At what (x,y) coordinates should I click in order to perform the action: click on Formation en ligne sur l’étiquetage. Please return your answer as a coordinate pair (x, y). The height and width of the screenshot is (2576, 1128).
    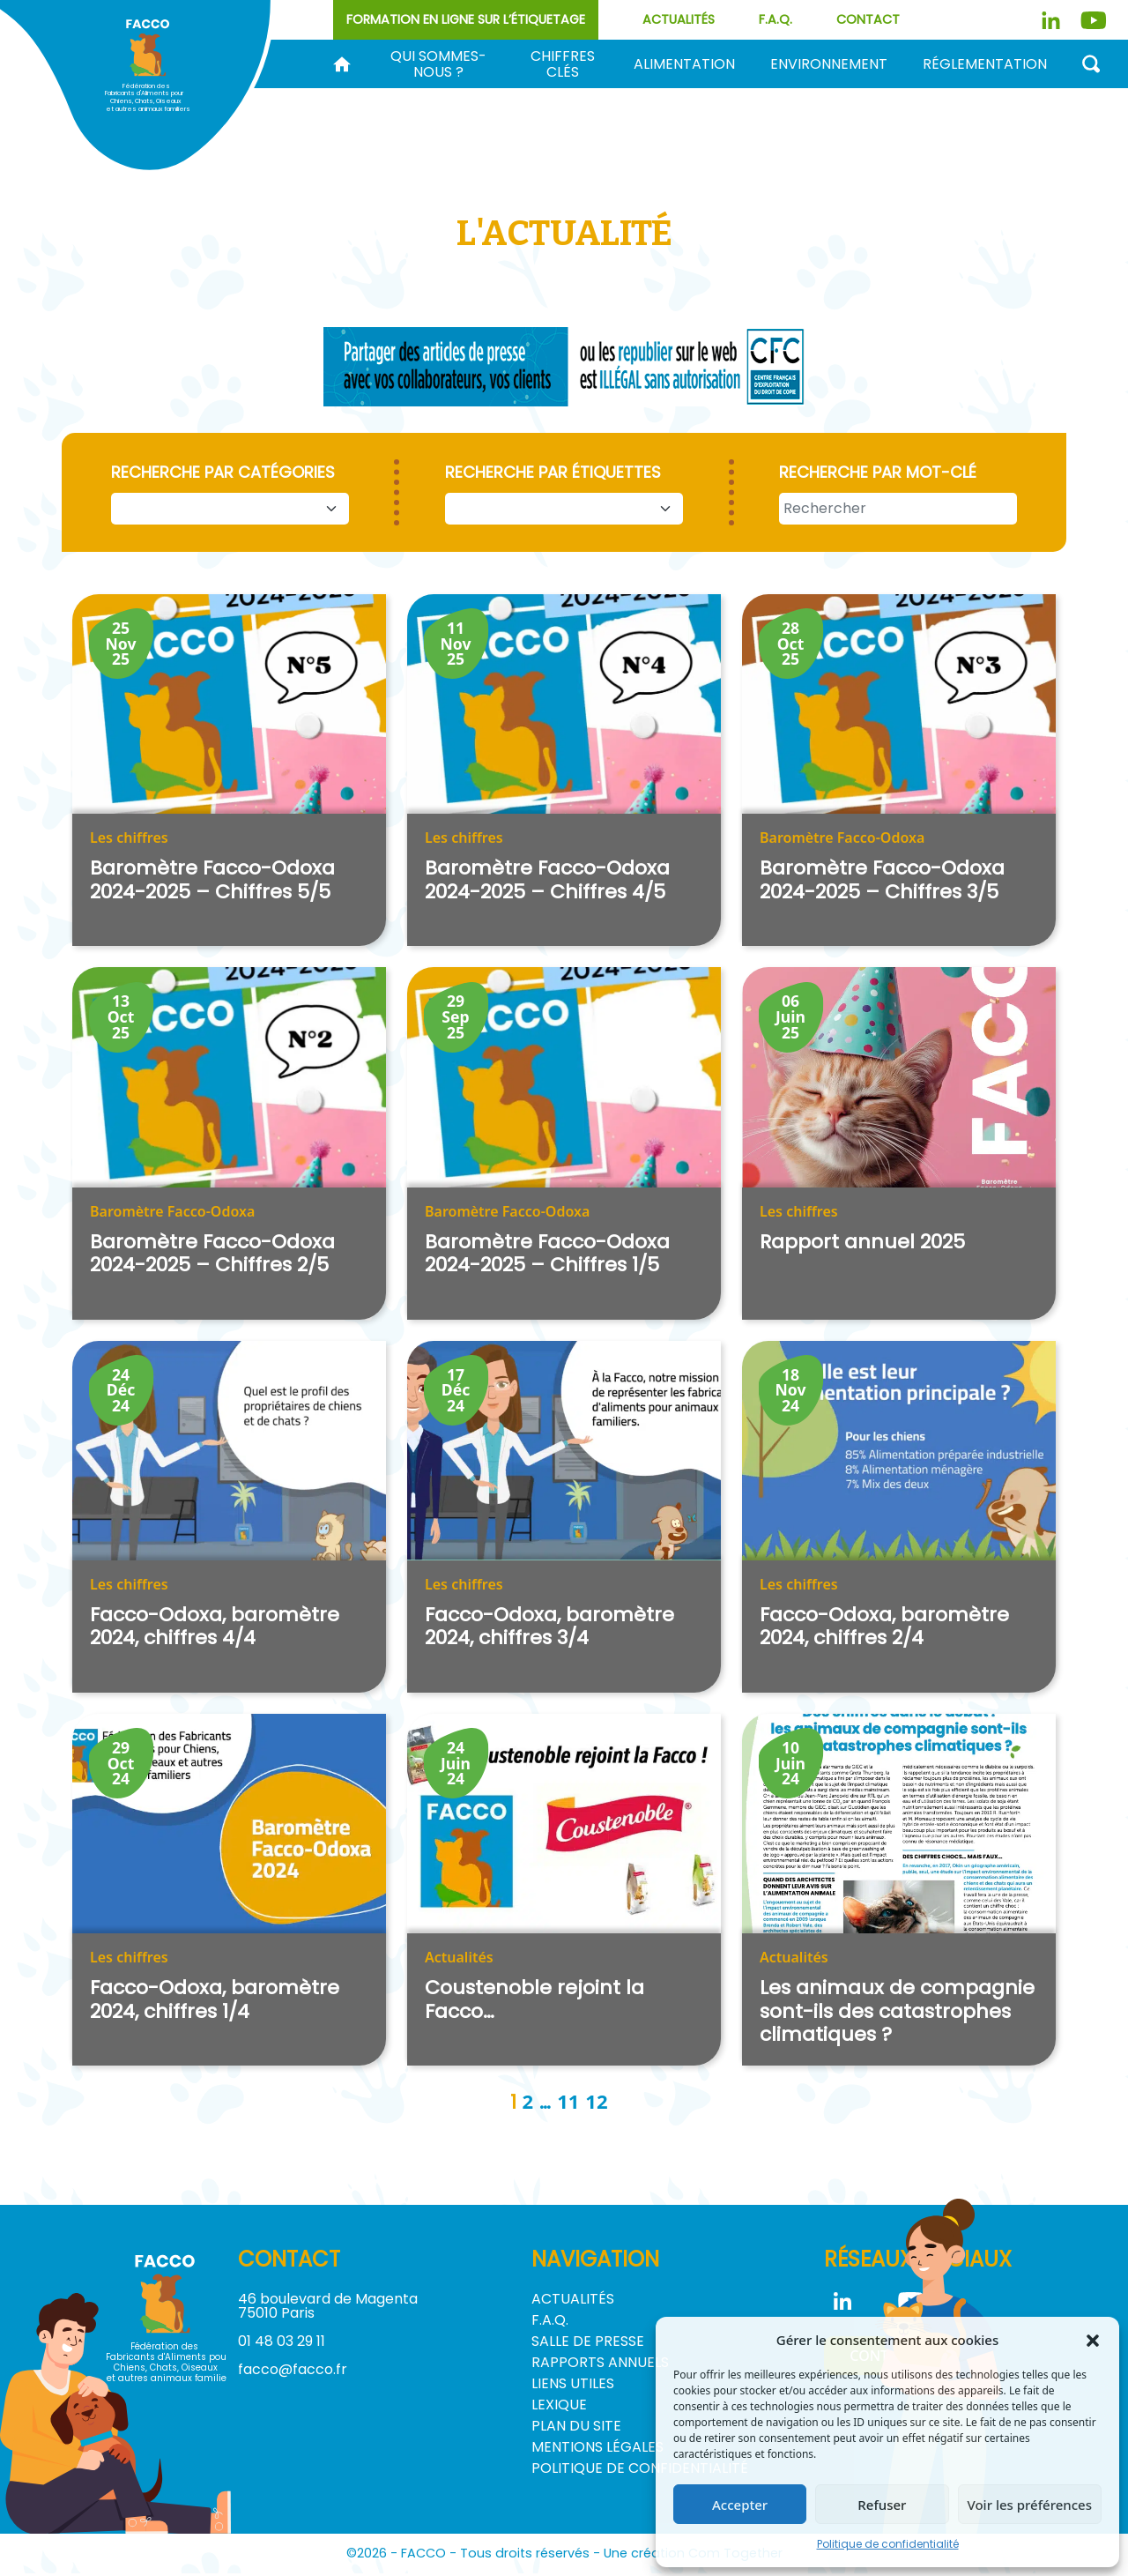
    Looking at the image, I should click on (465, 19).